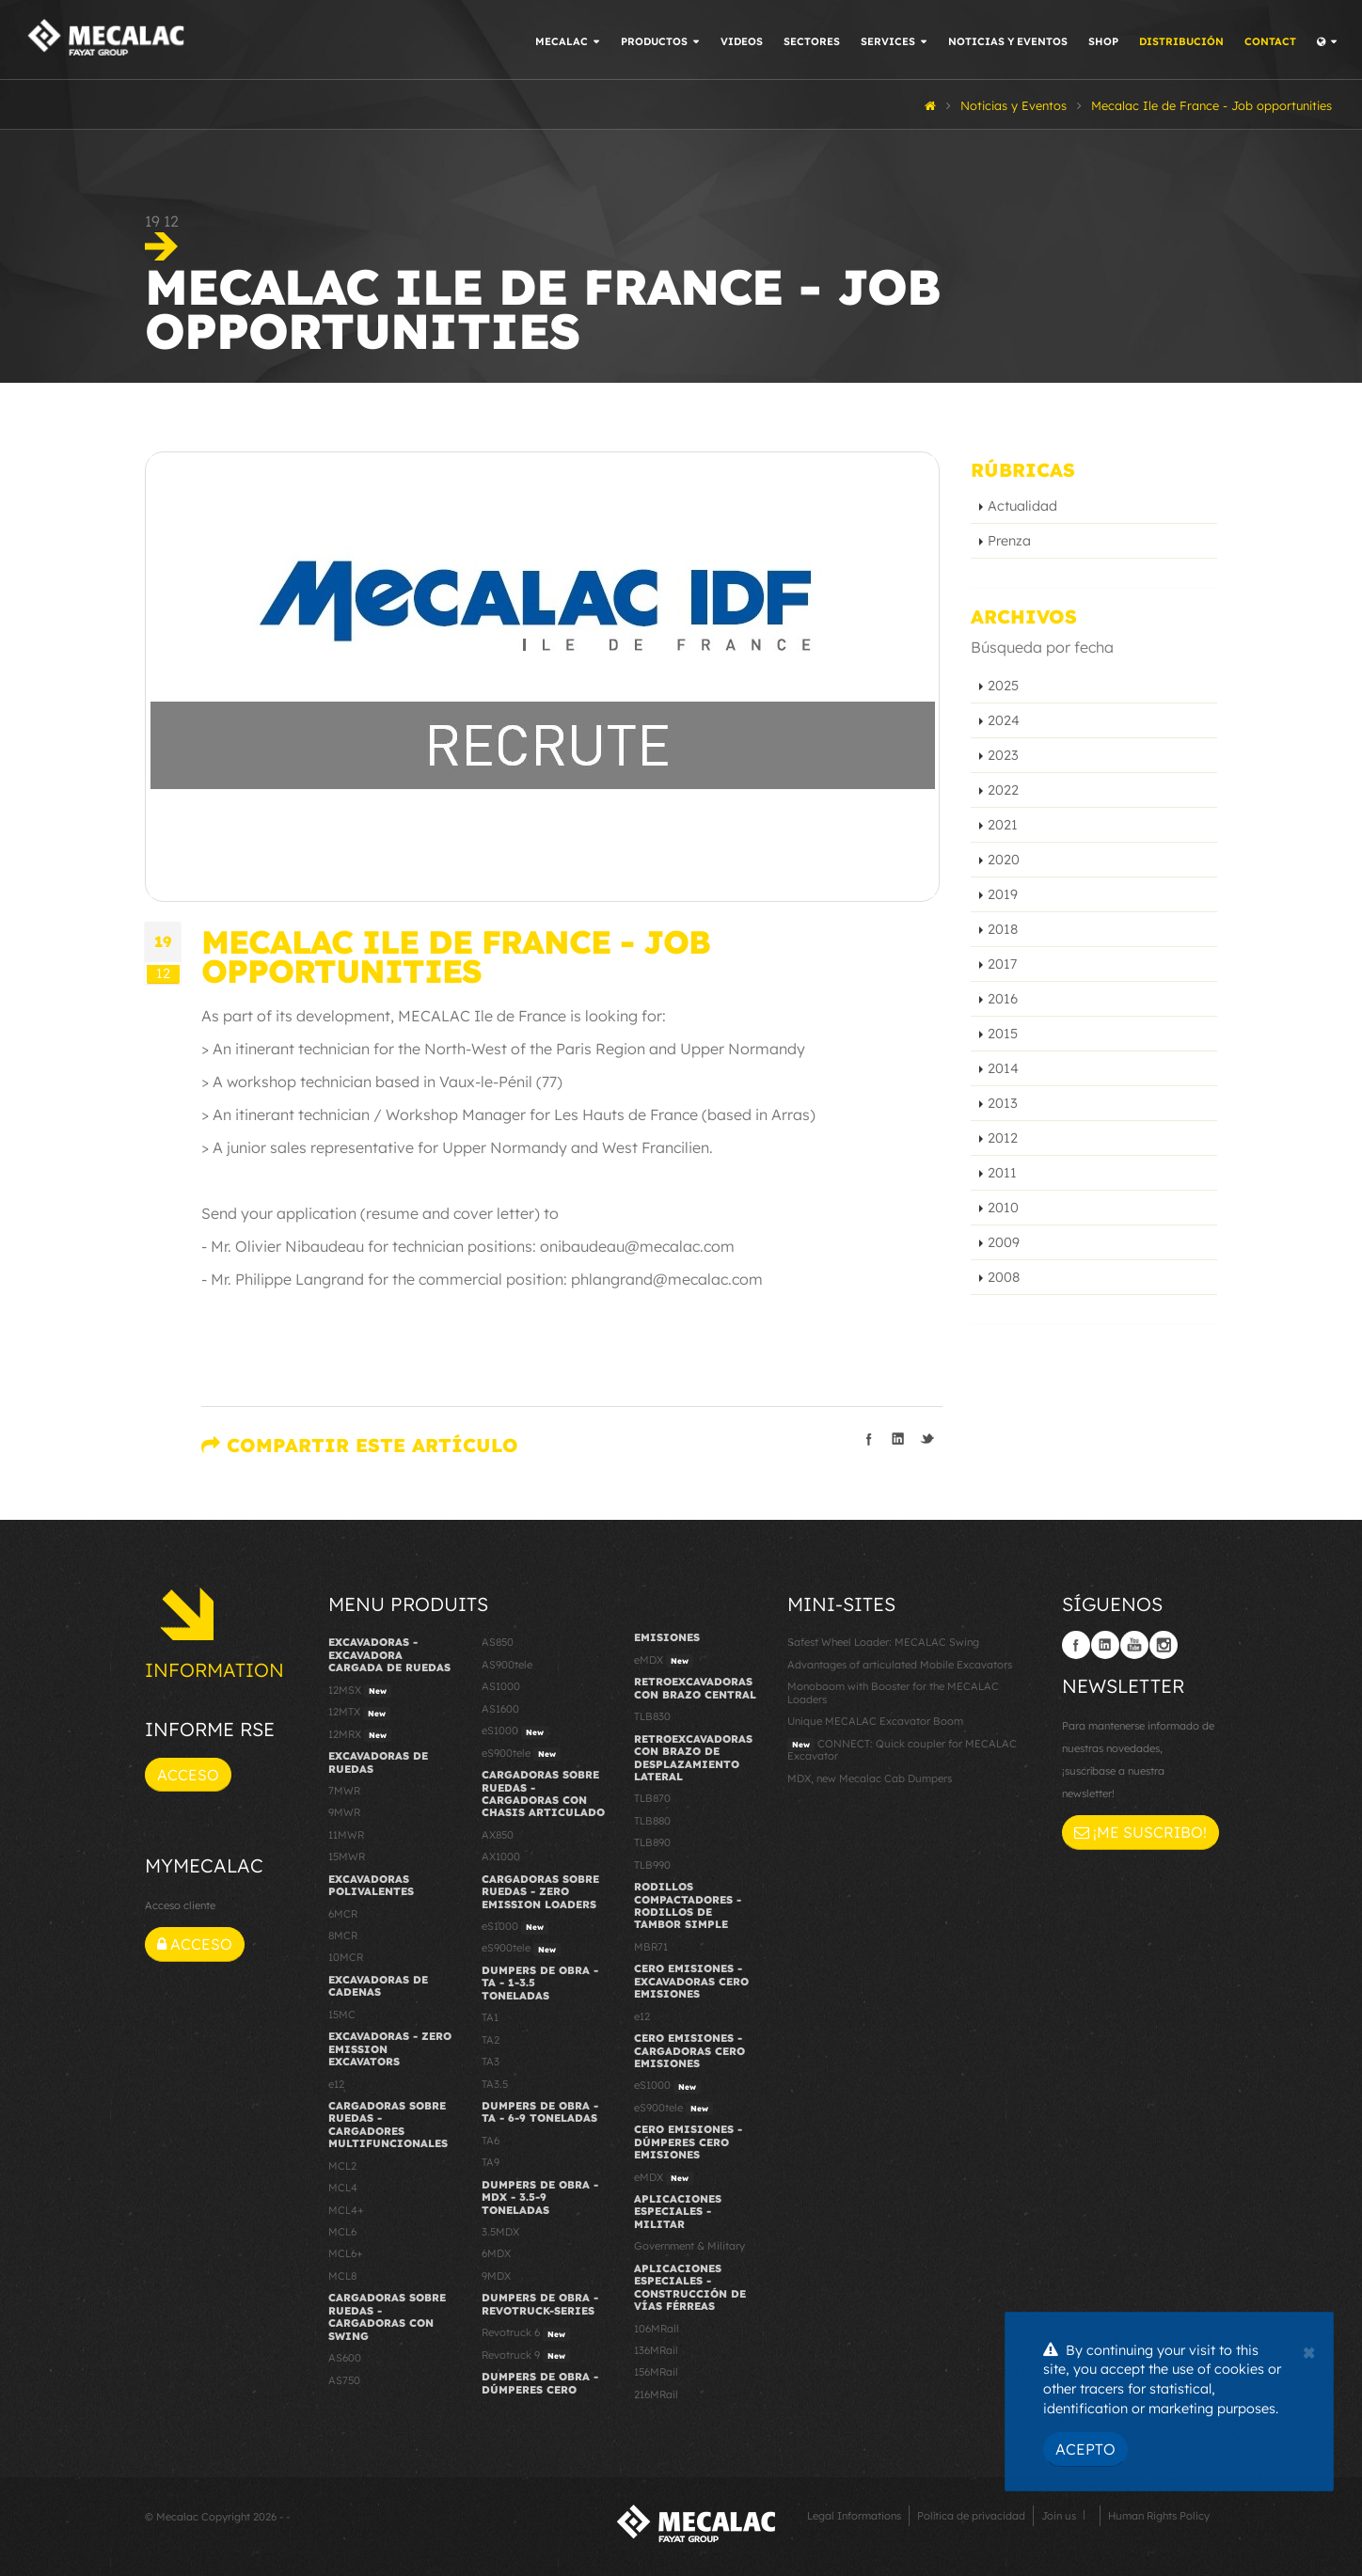  What do you see at coordinates (902, 1749) in the screenshot?
I see `CONNECT: Quick coupler for MECALAC Excavator` at bounding box center [902, 1749].